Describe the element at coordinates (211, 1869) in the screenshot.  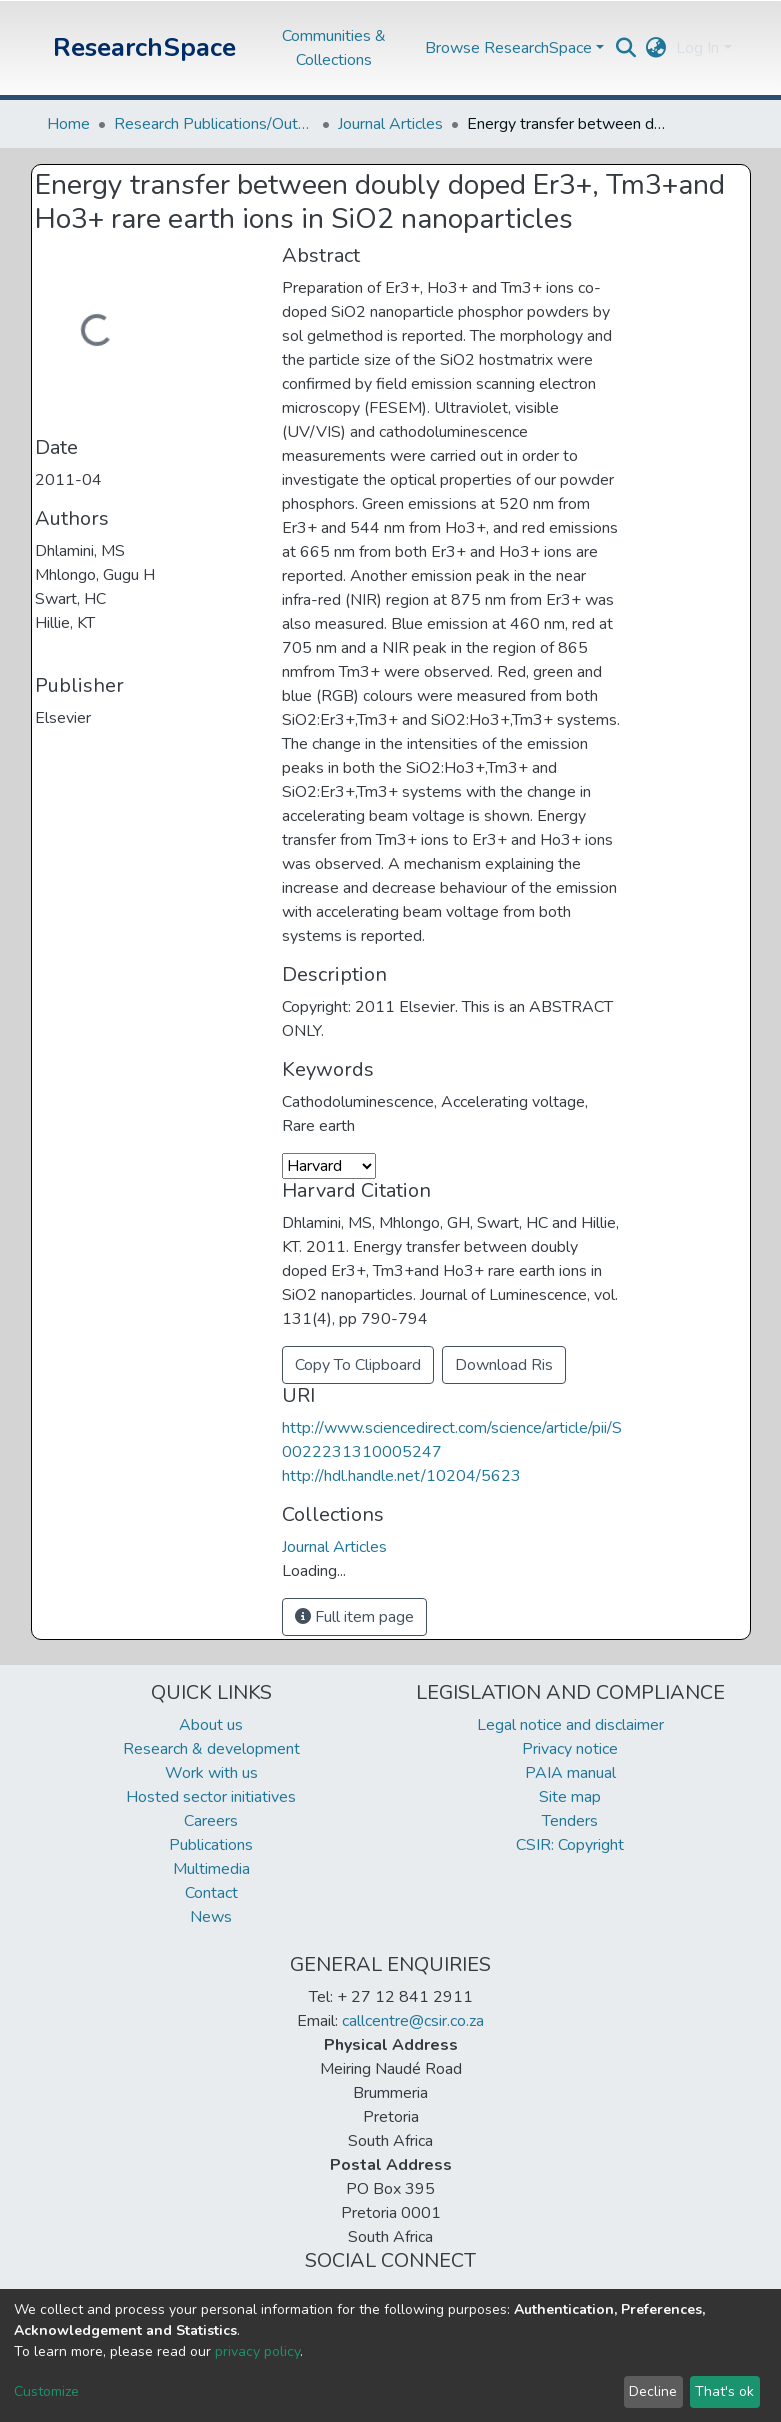
I see `Multimedia` at that location.